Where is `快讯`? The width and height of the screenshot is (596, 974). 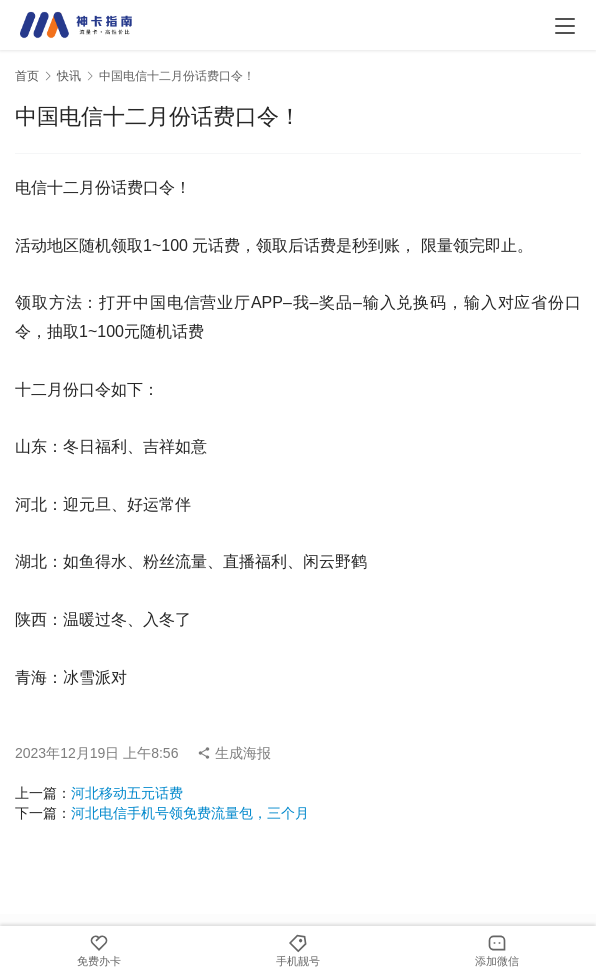
快讯 is located at coordinates (69, 76).